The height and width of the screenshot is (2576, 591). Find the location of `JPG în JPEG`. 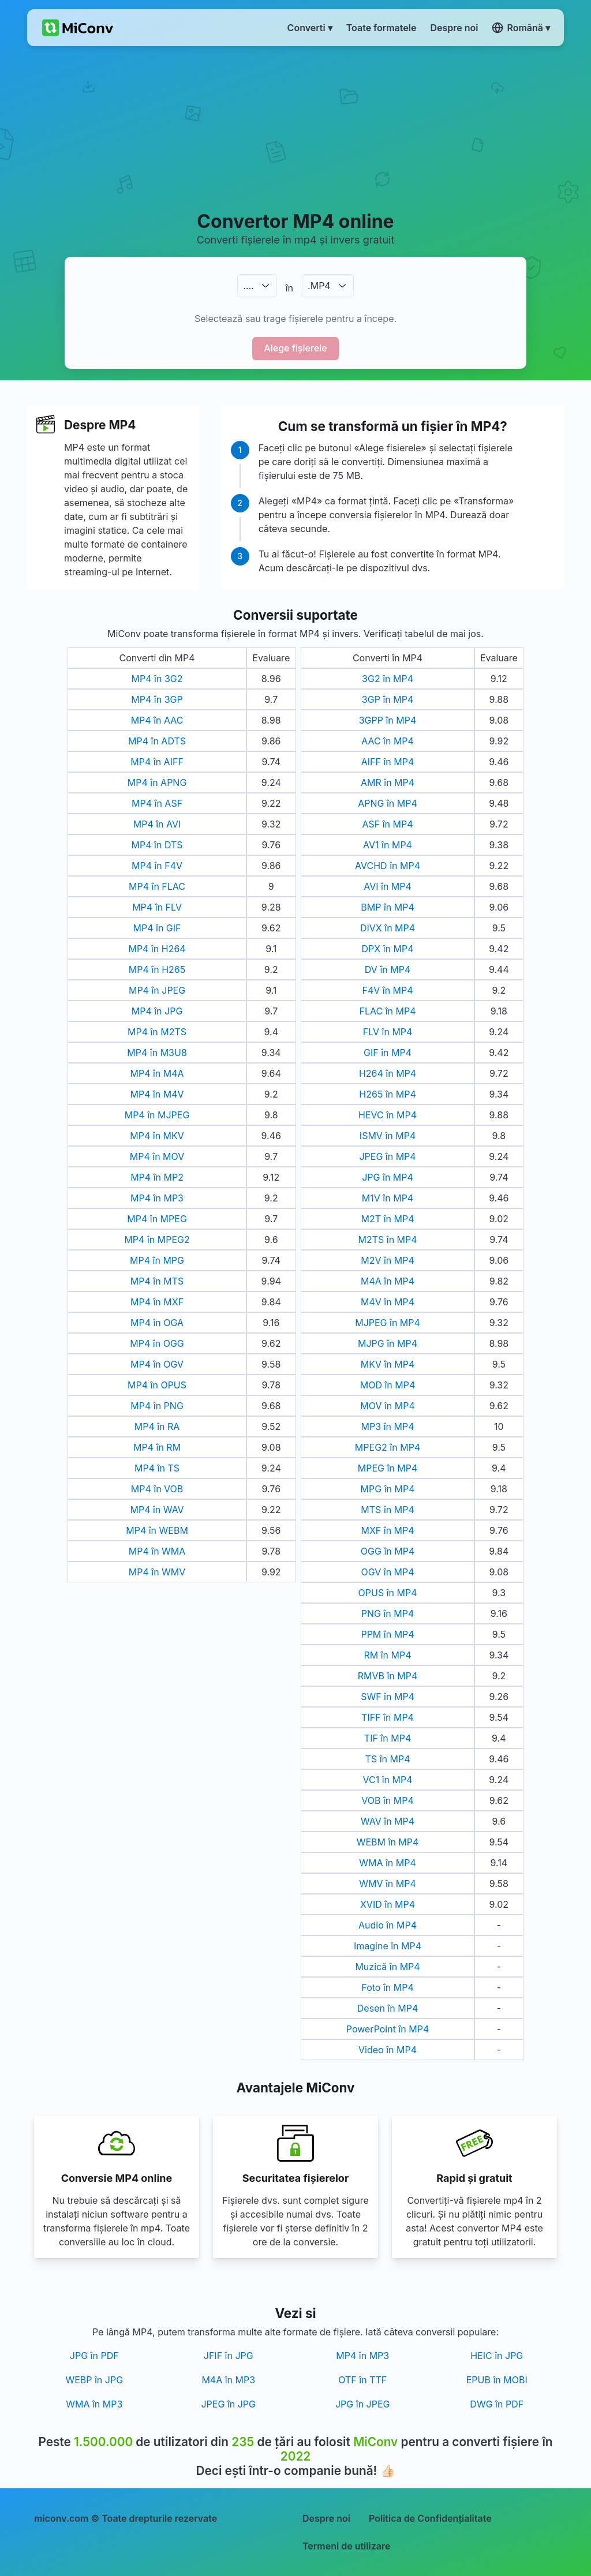

JPG în JPEG is located at coordinates (362, 2404).